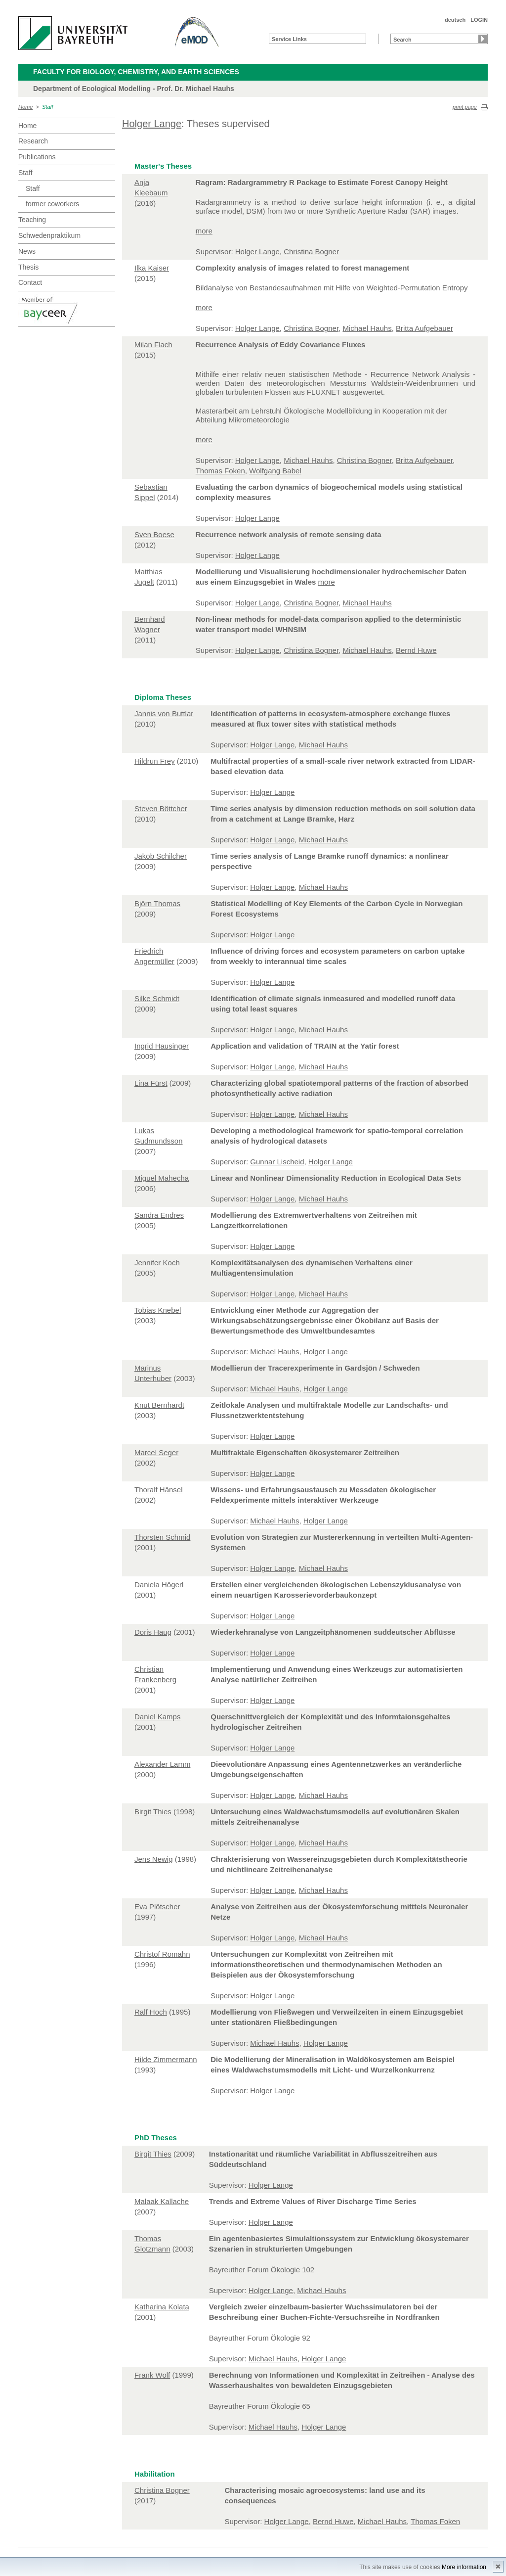  What do you see at coordinates (28, 267) in the screenshot?
I see `Thesis` at bounding box center [28, 267].